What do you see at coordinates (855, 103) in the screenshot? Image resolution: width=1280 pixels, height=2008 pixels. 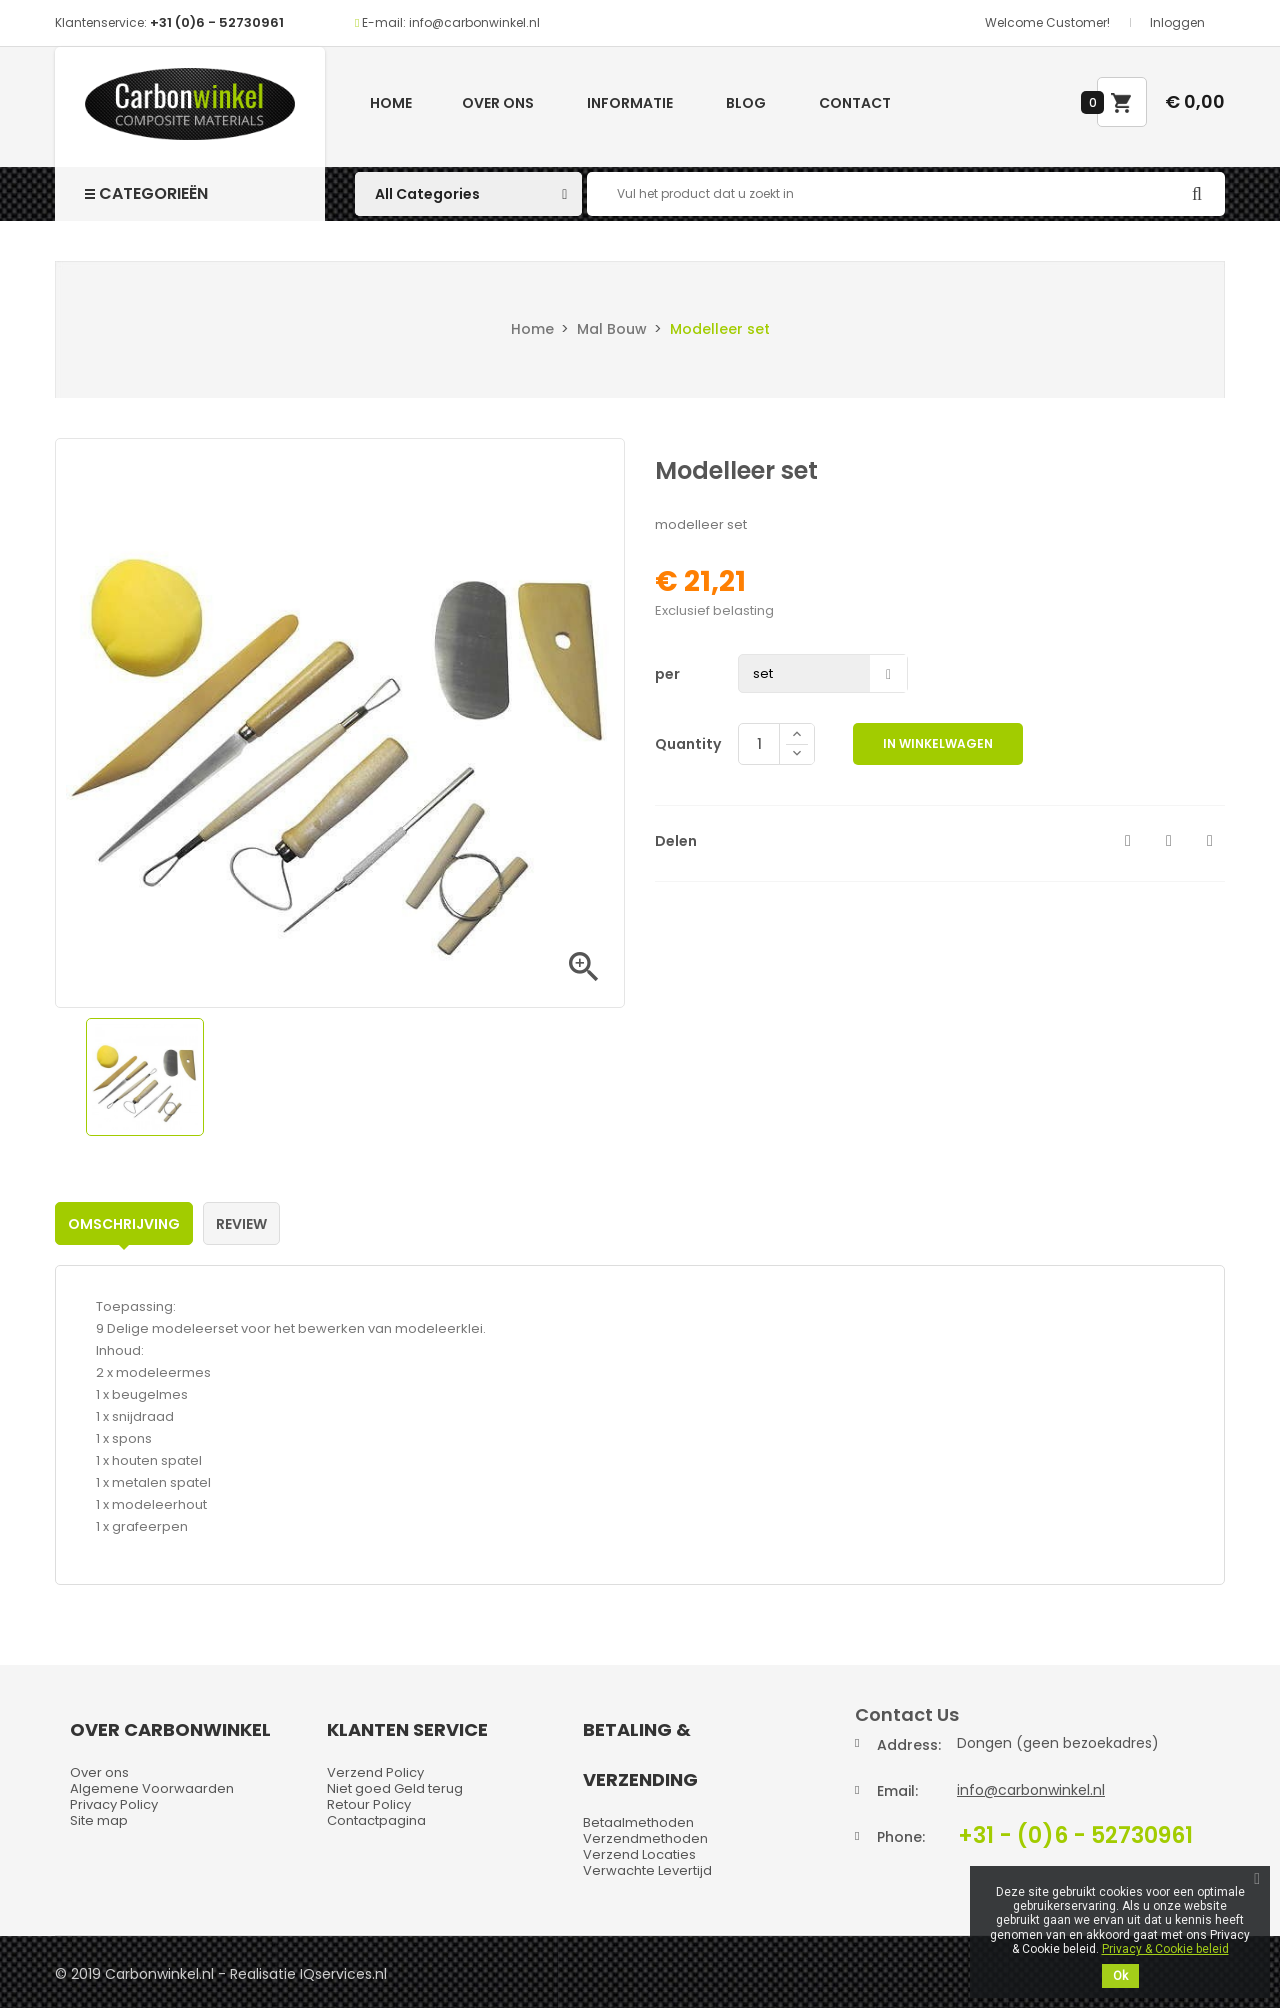 I see `Contact` at bounding box center [855, 103].